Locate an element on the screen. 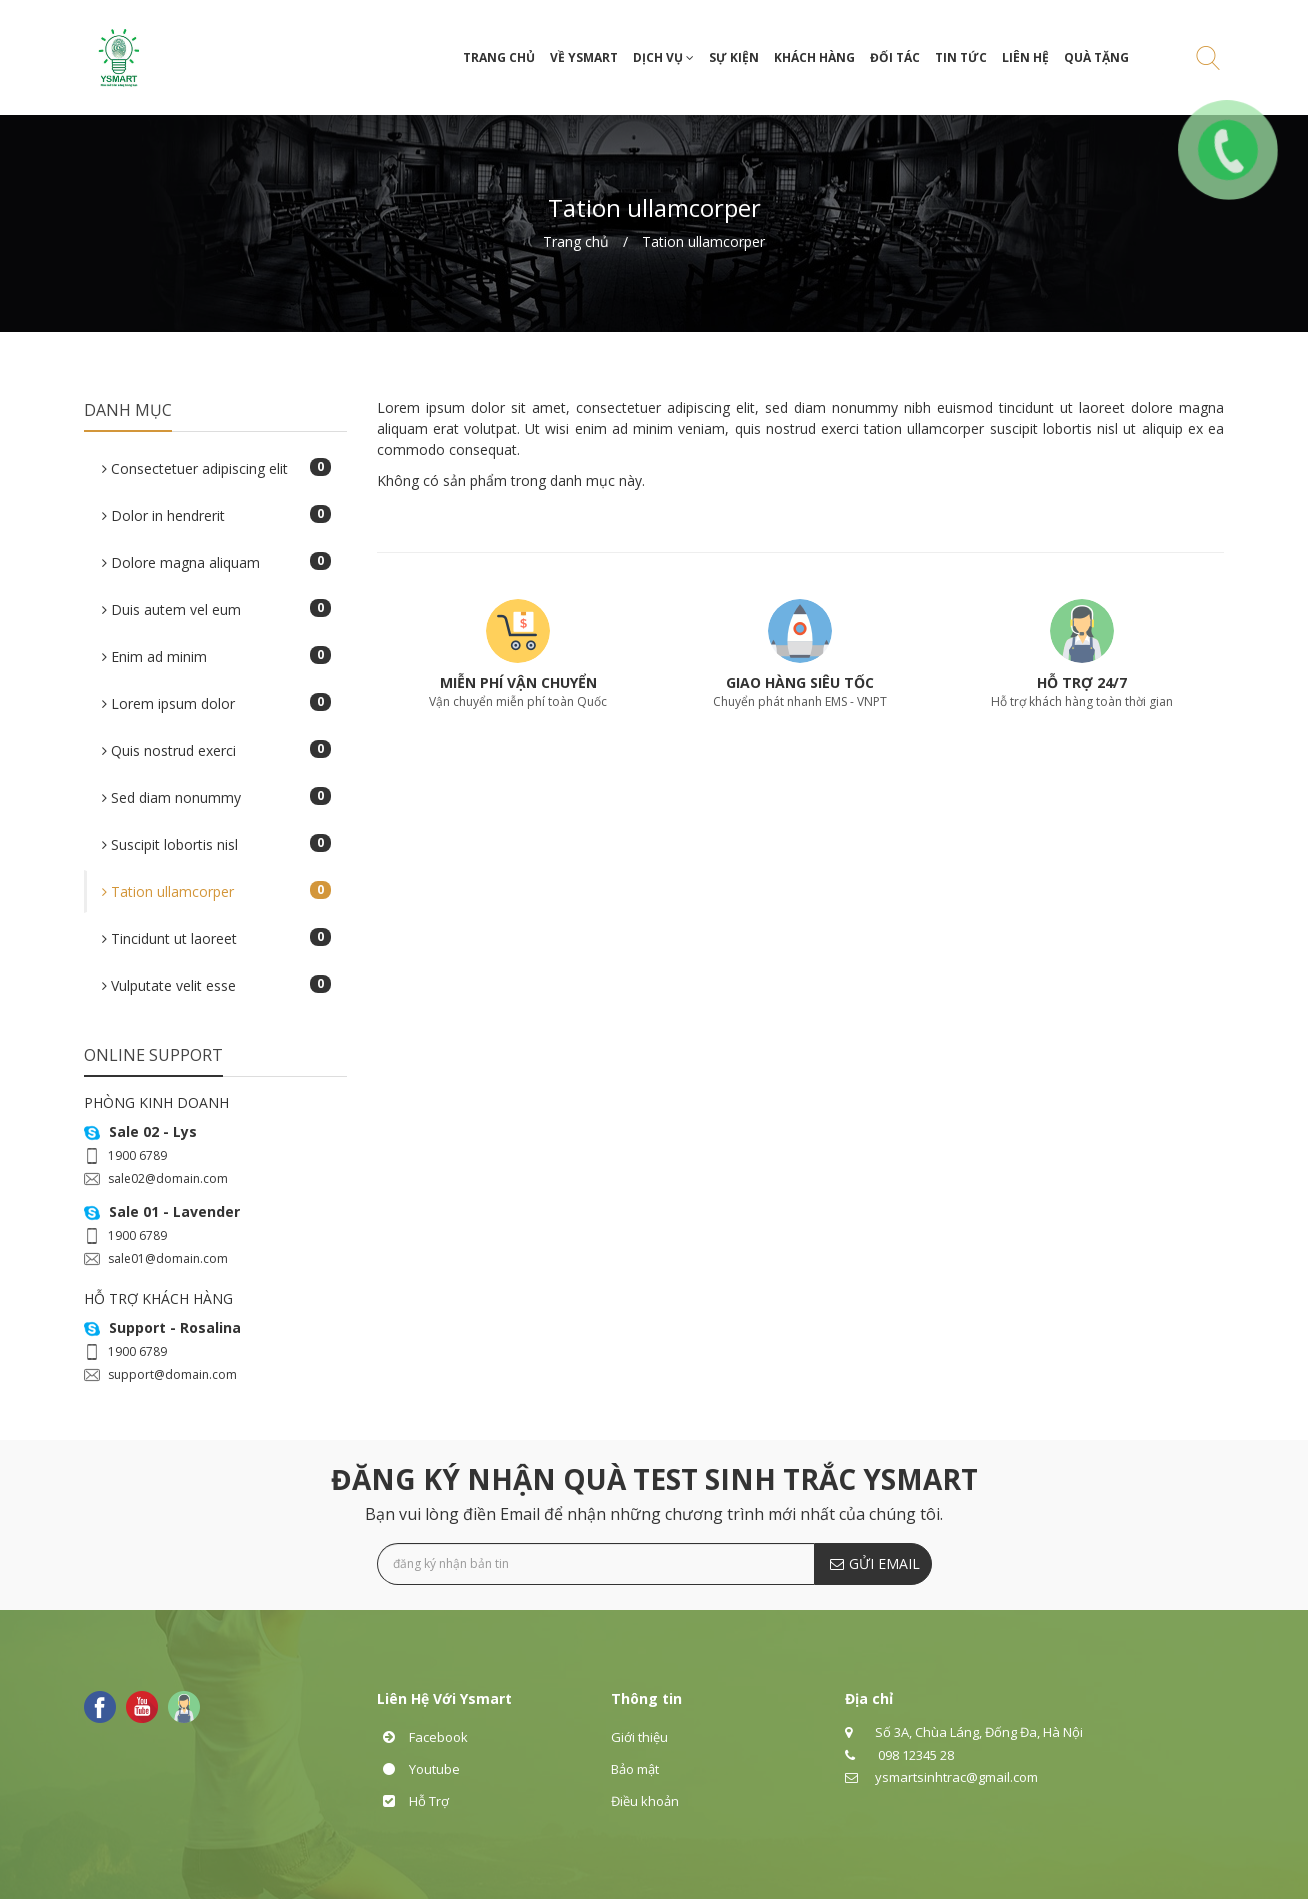 This screenshot has height=1899, width=1308. Suscipit lobortis nisl is located at coordinates (216, 844).